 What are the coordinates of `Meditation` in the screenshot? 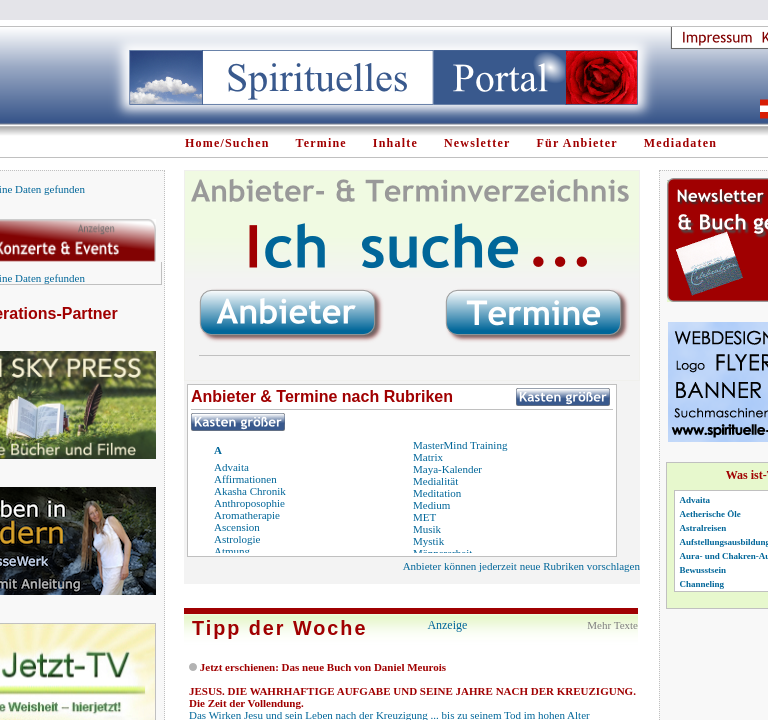 It's located at (437, 493).